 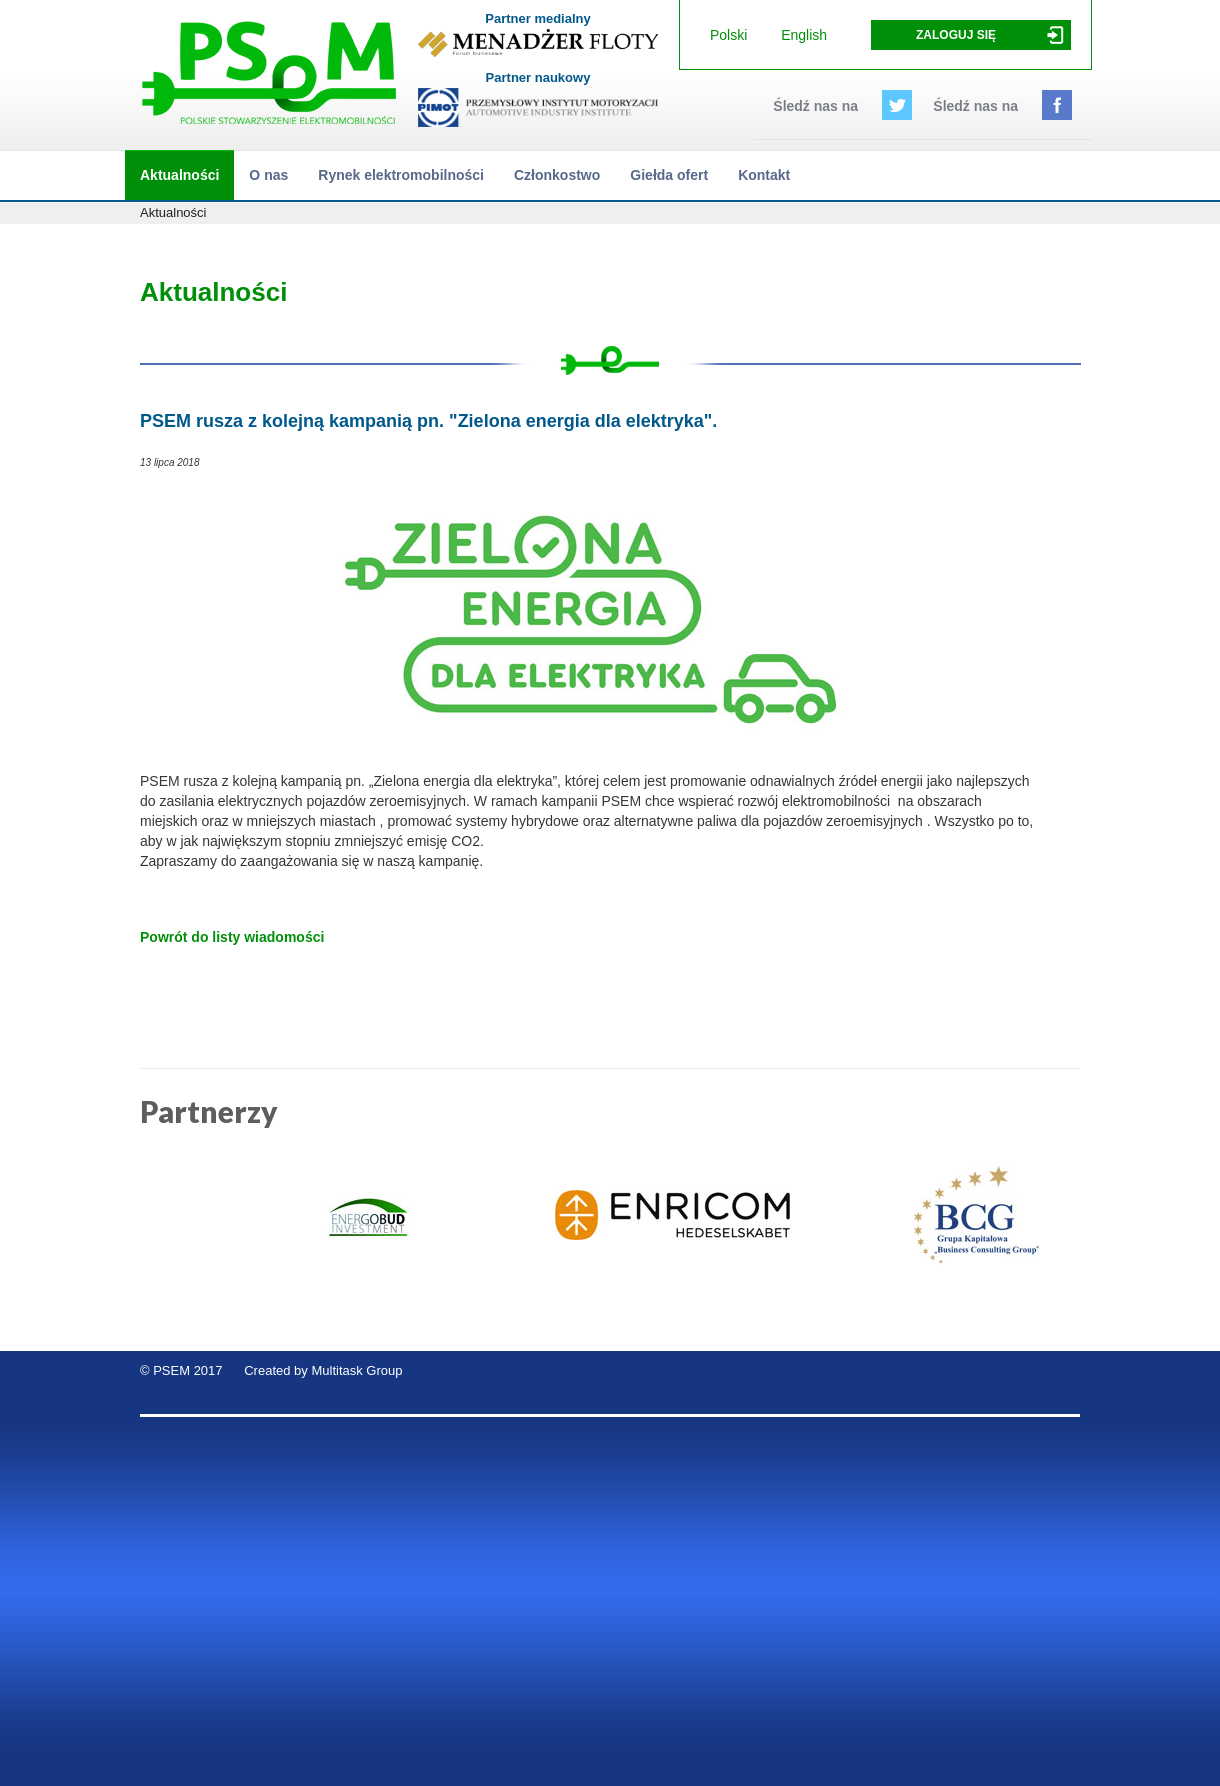 What do you see at coordinates (179, 175) in the screenshot?
I see `Aktualności` at bounding box center [179, 175].